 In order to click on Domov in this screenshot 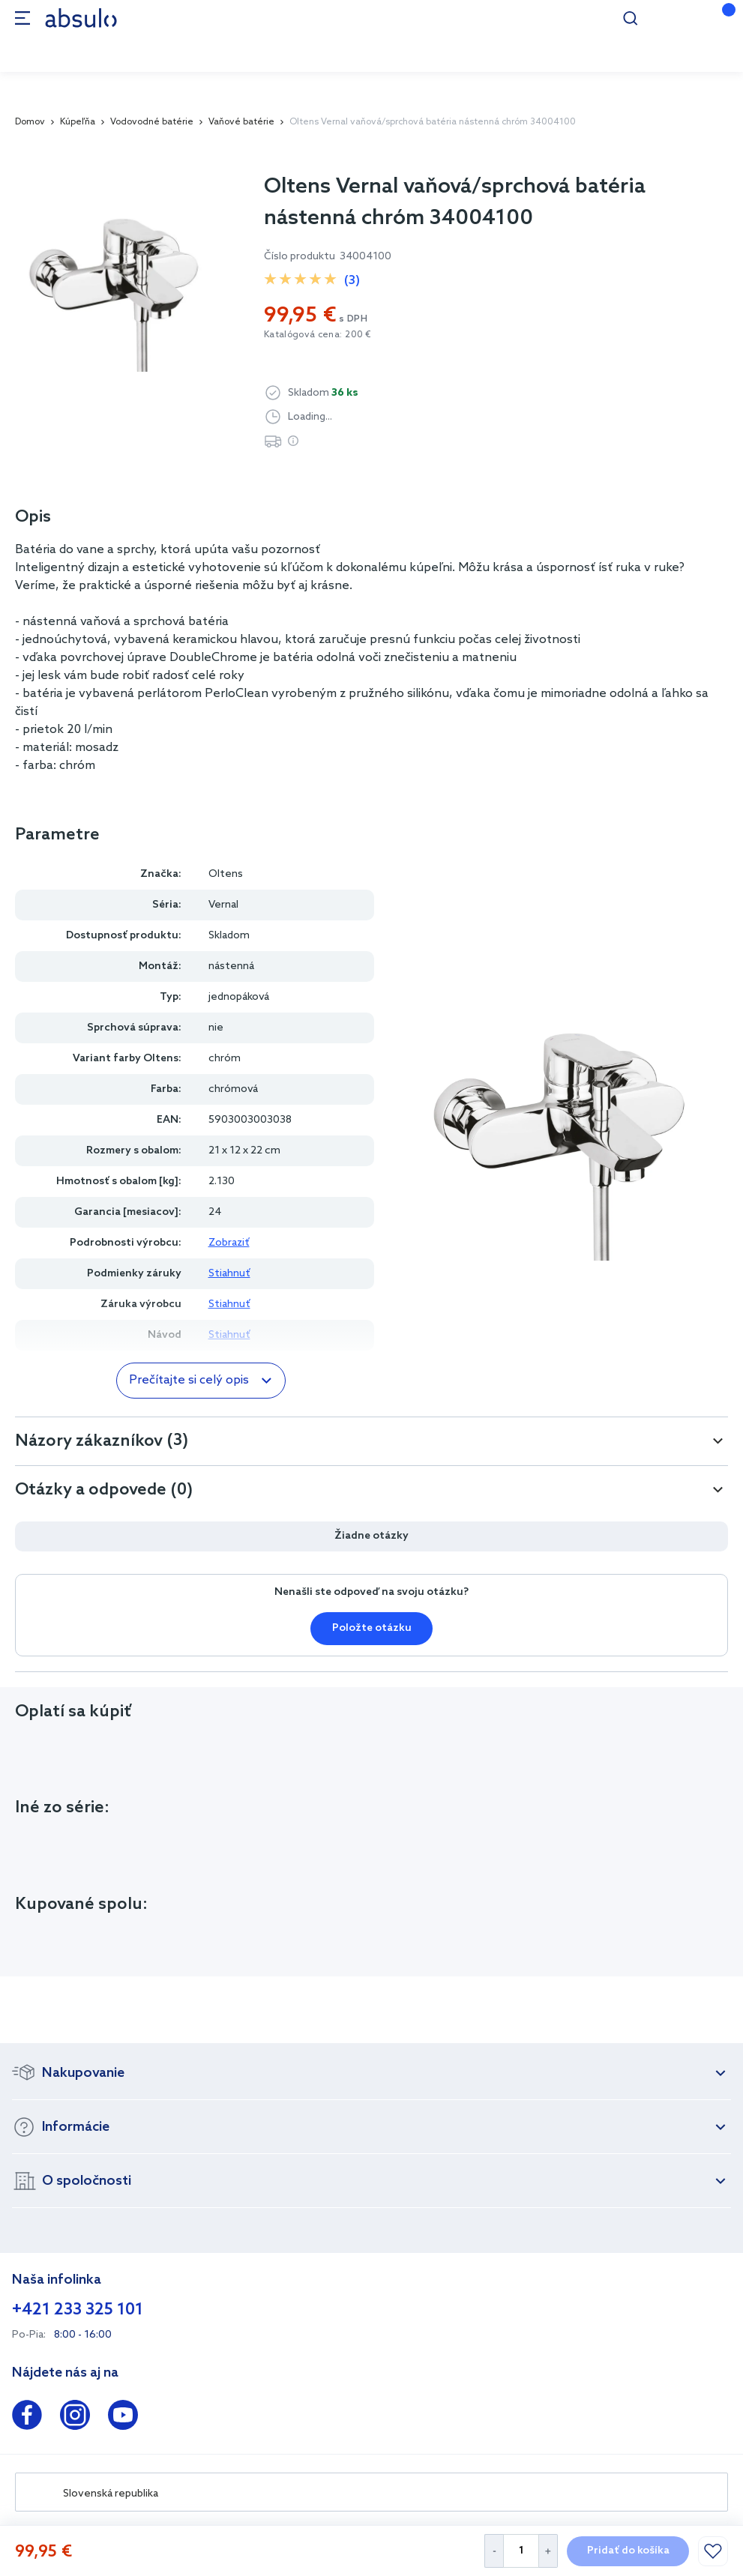, I will do `click(30, 122)`.